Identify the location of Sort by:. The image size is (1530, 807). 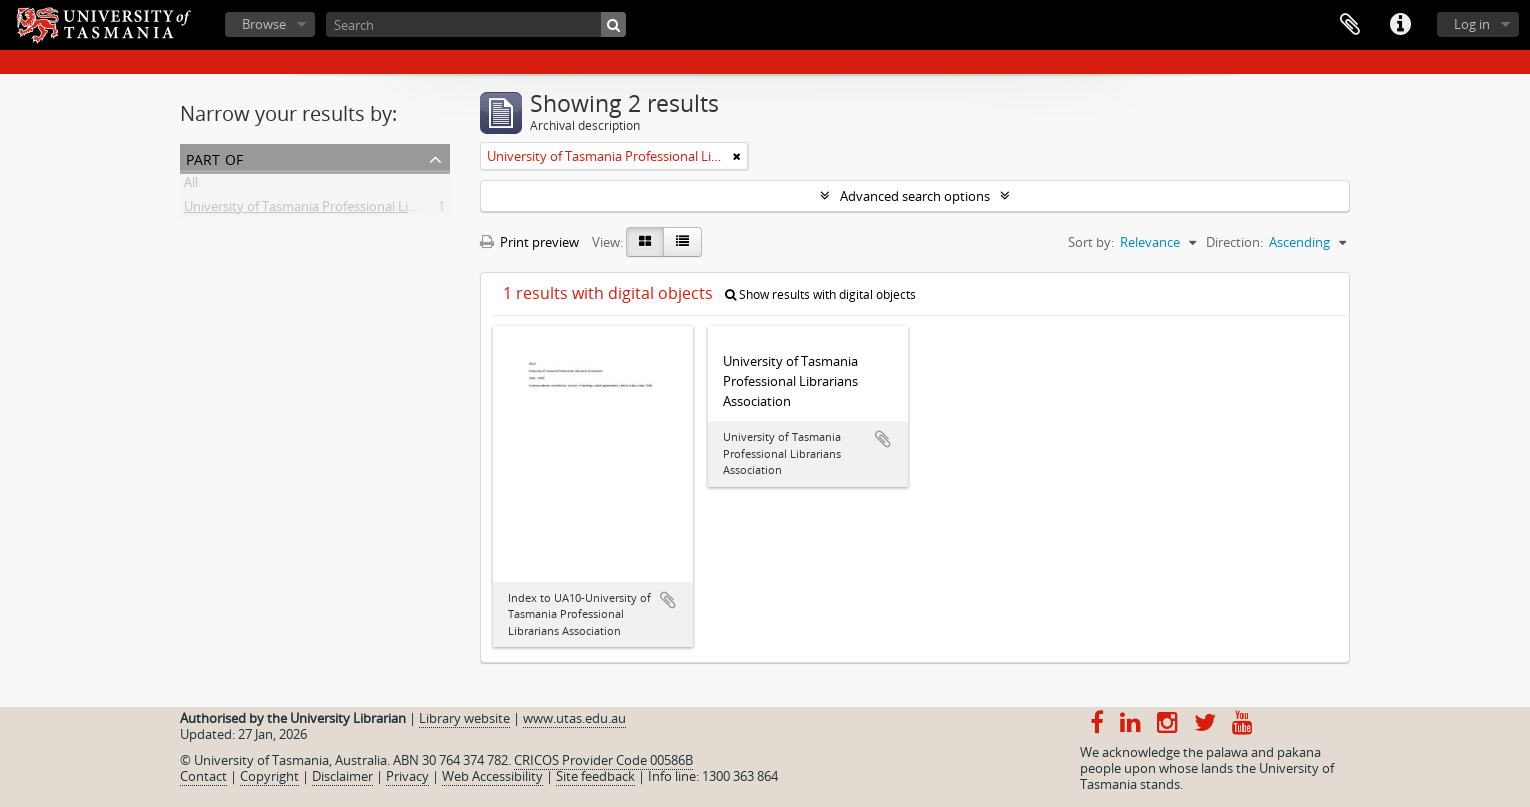
(1091, 242).